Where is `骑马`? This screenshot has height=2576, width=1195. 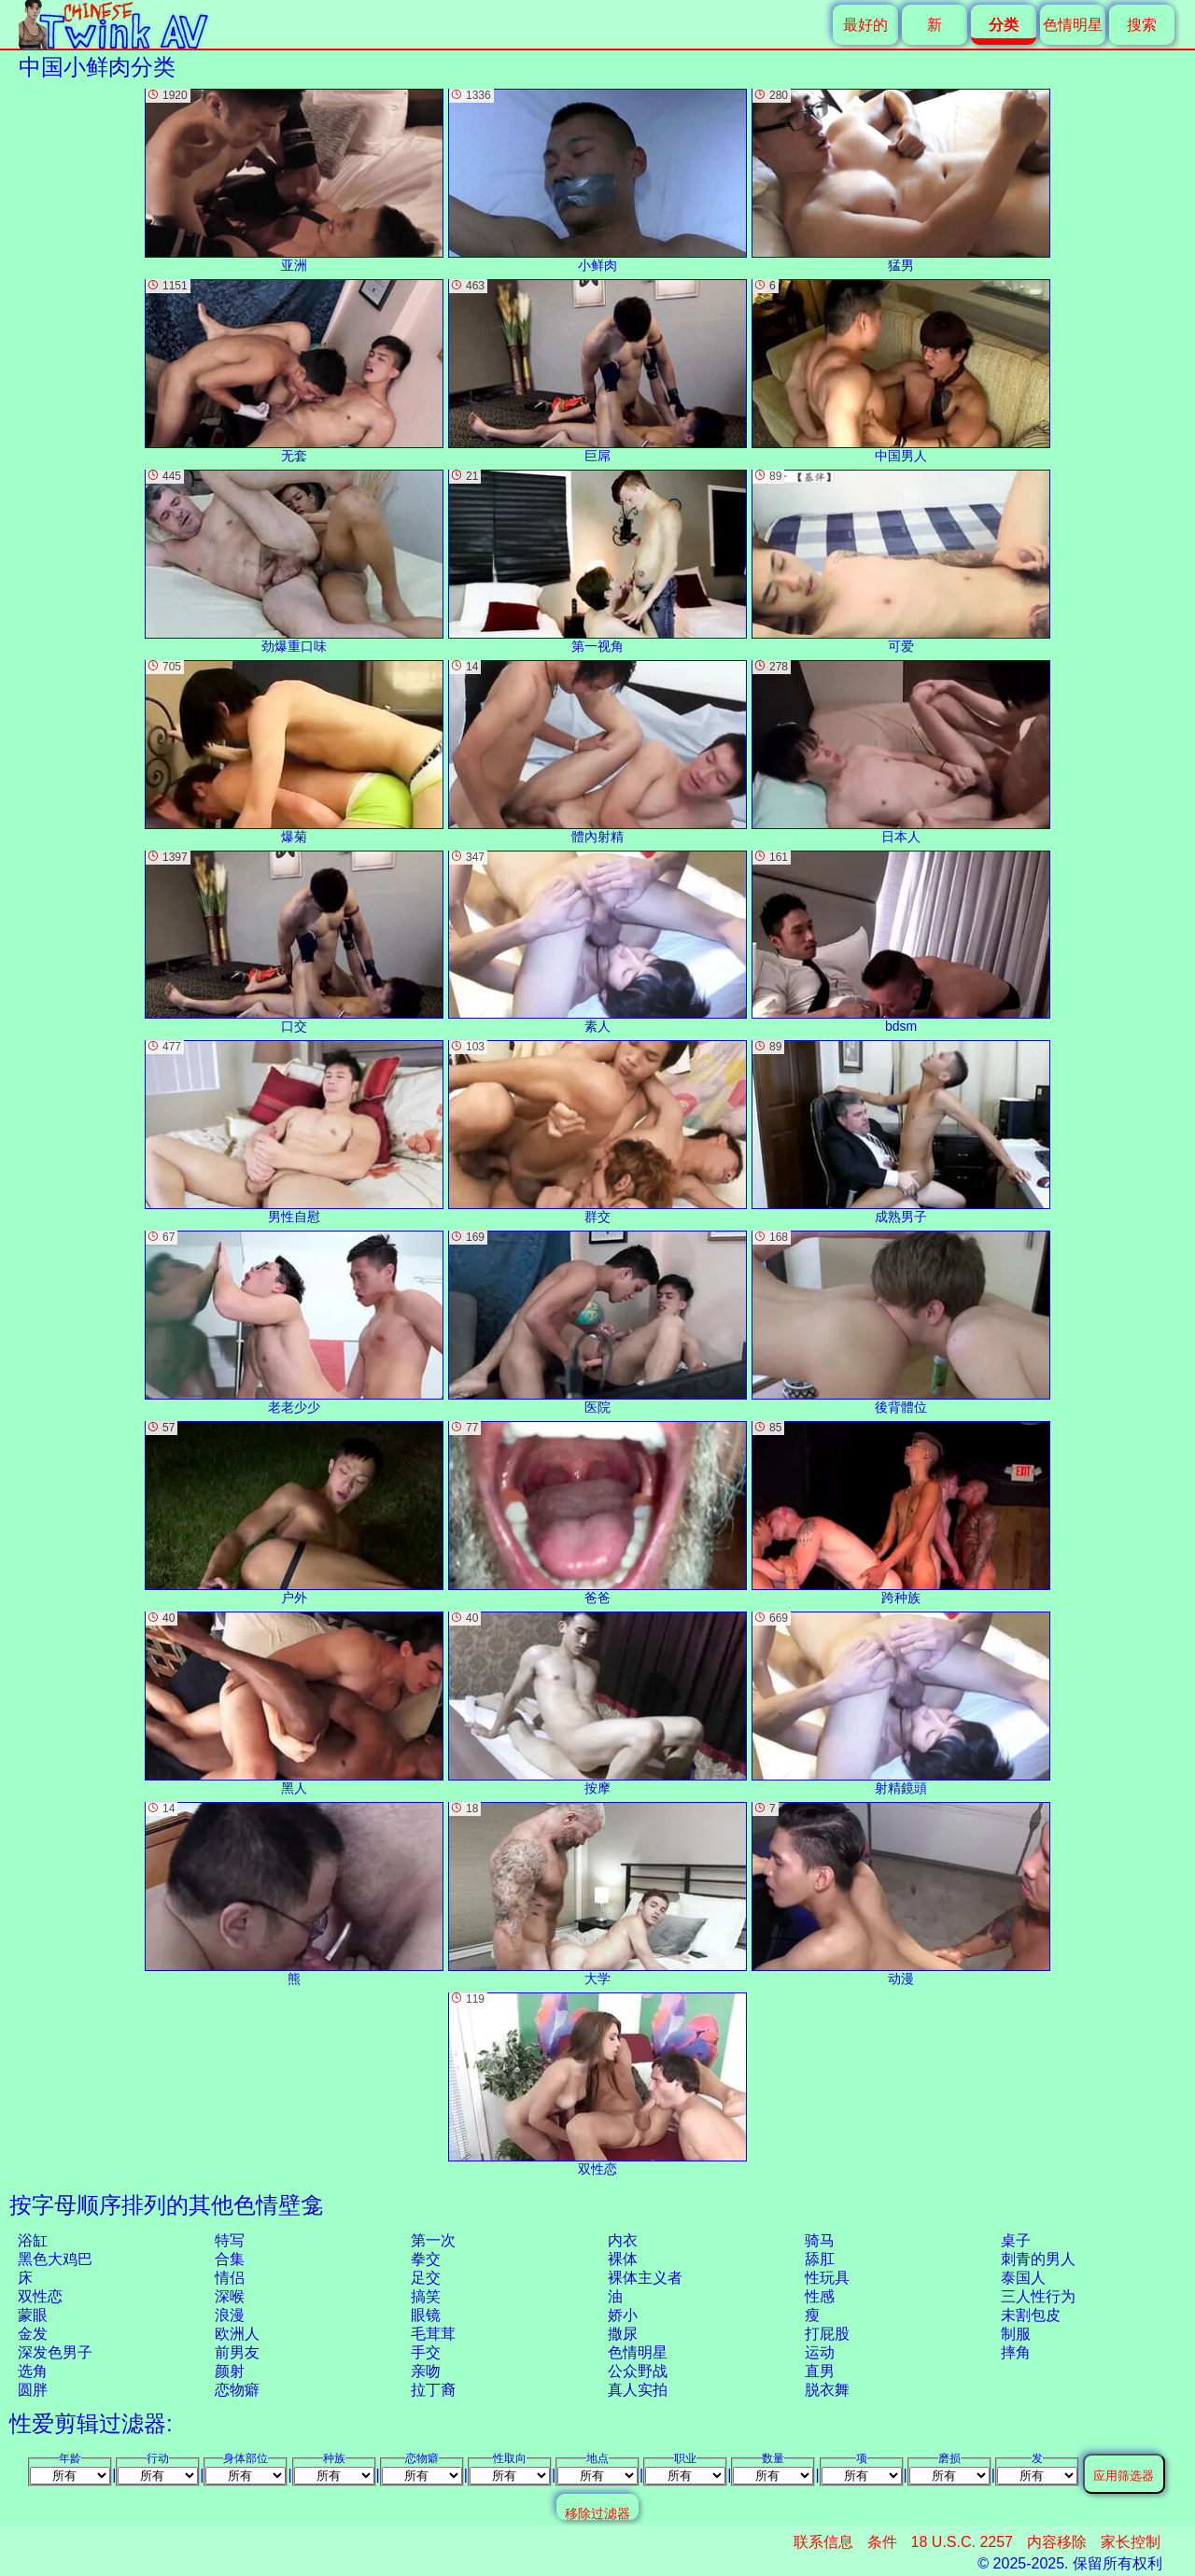
骑马 is located at coordinates (820, 2240).